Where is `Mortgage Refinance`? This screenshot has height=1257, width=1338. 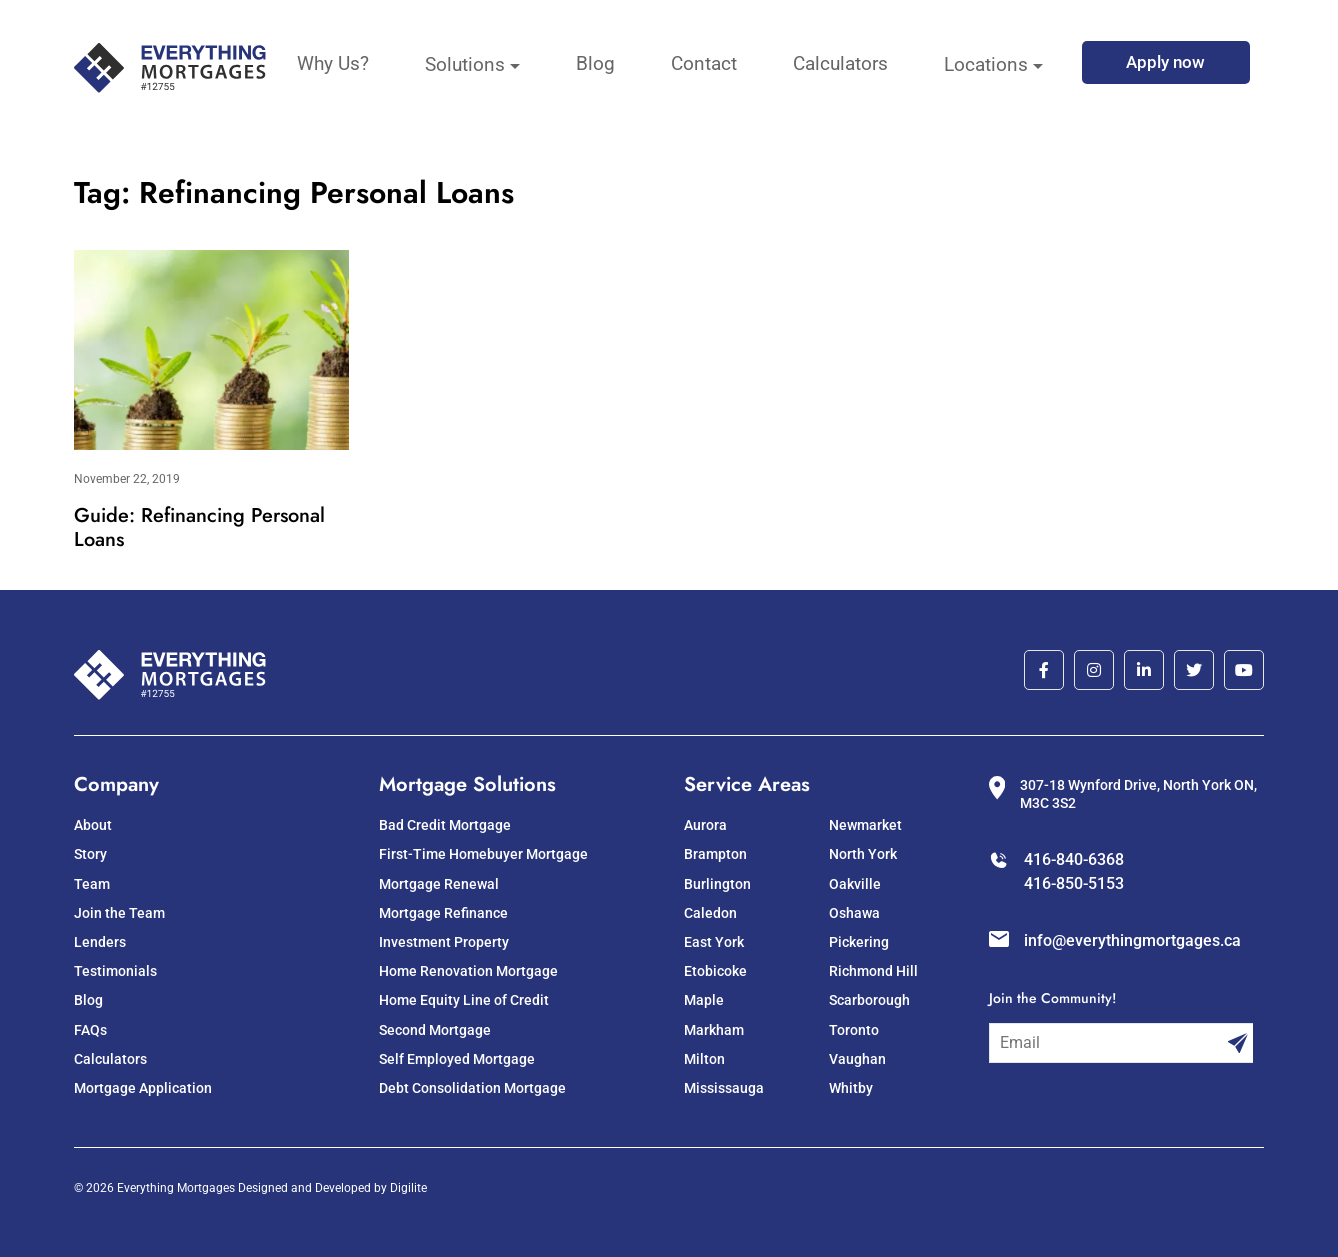
Mortgage Refinance is located at coordinates (443, 913).